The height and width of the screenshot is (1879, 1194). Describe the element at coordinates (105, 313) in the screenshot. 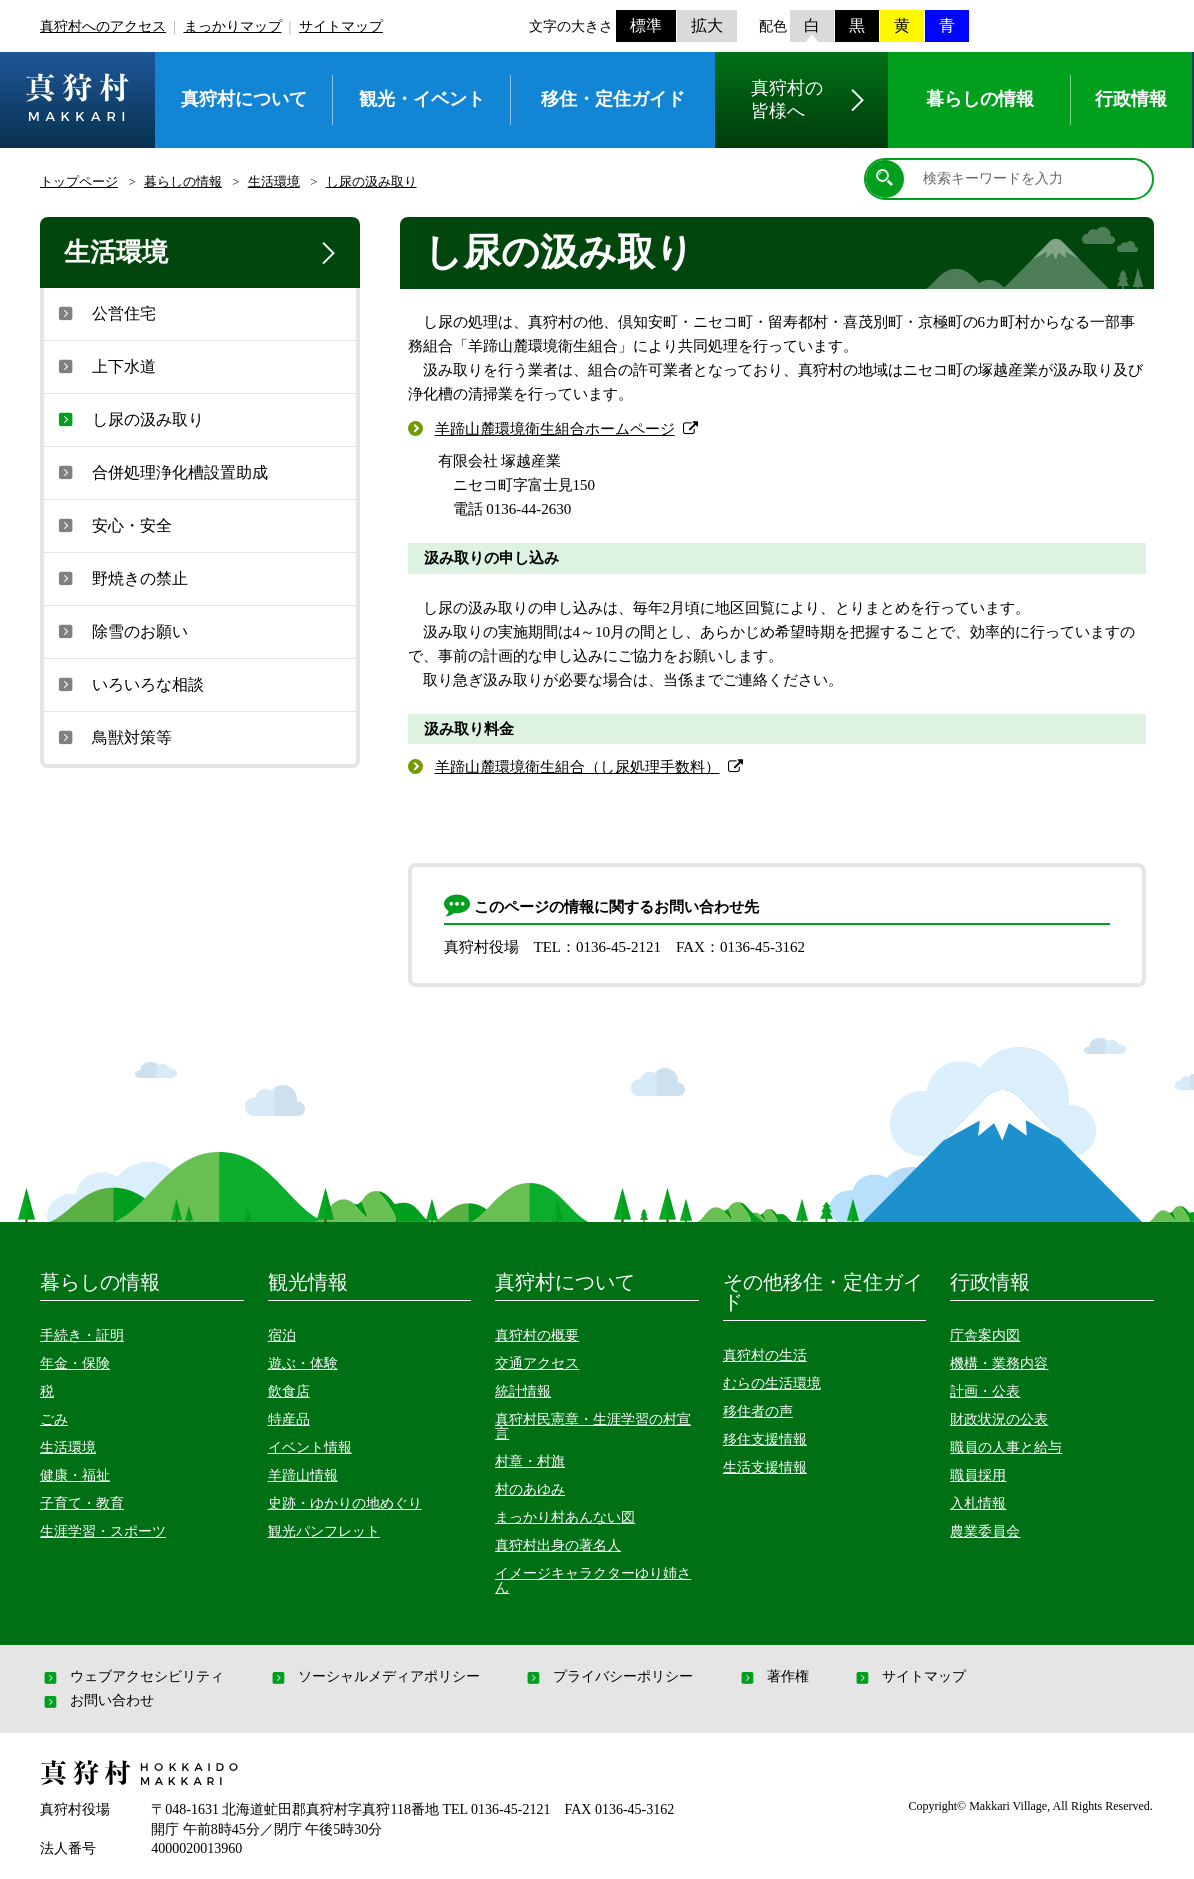

I see `公営住宅` at that location.